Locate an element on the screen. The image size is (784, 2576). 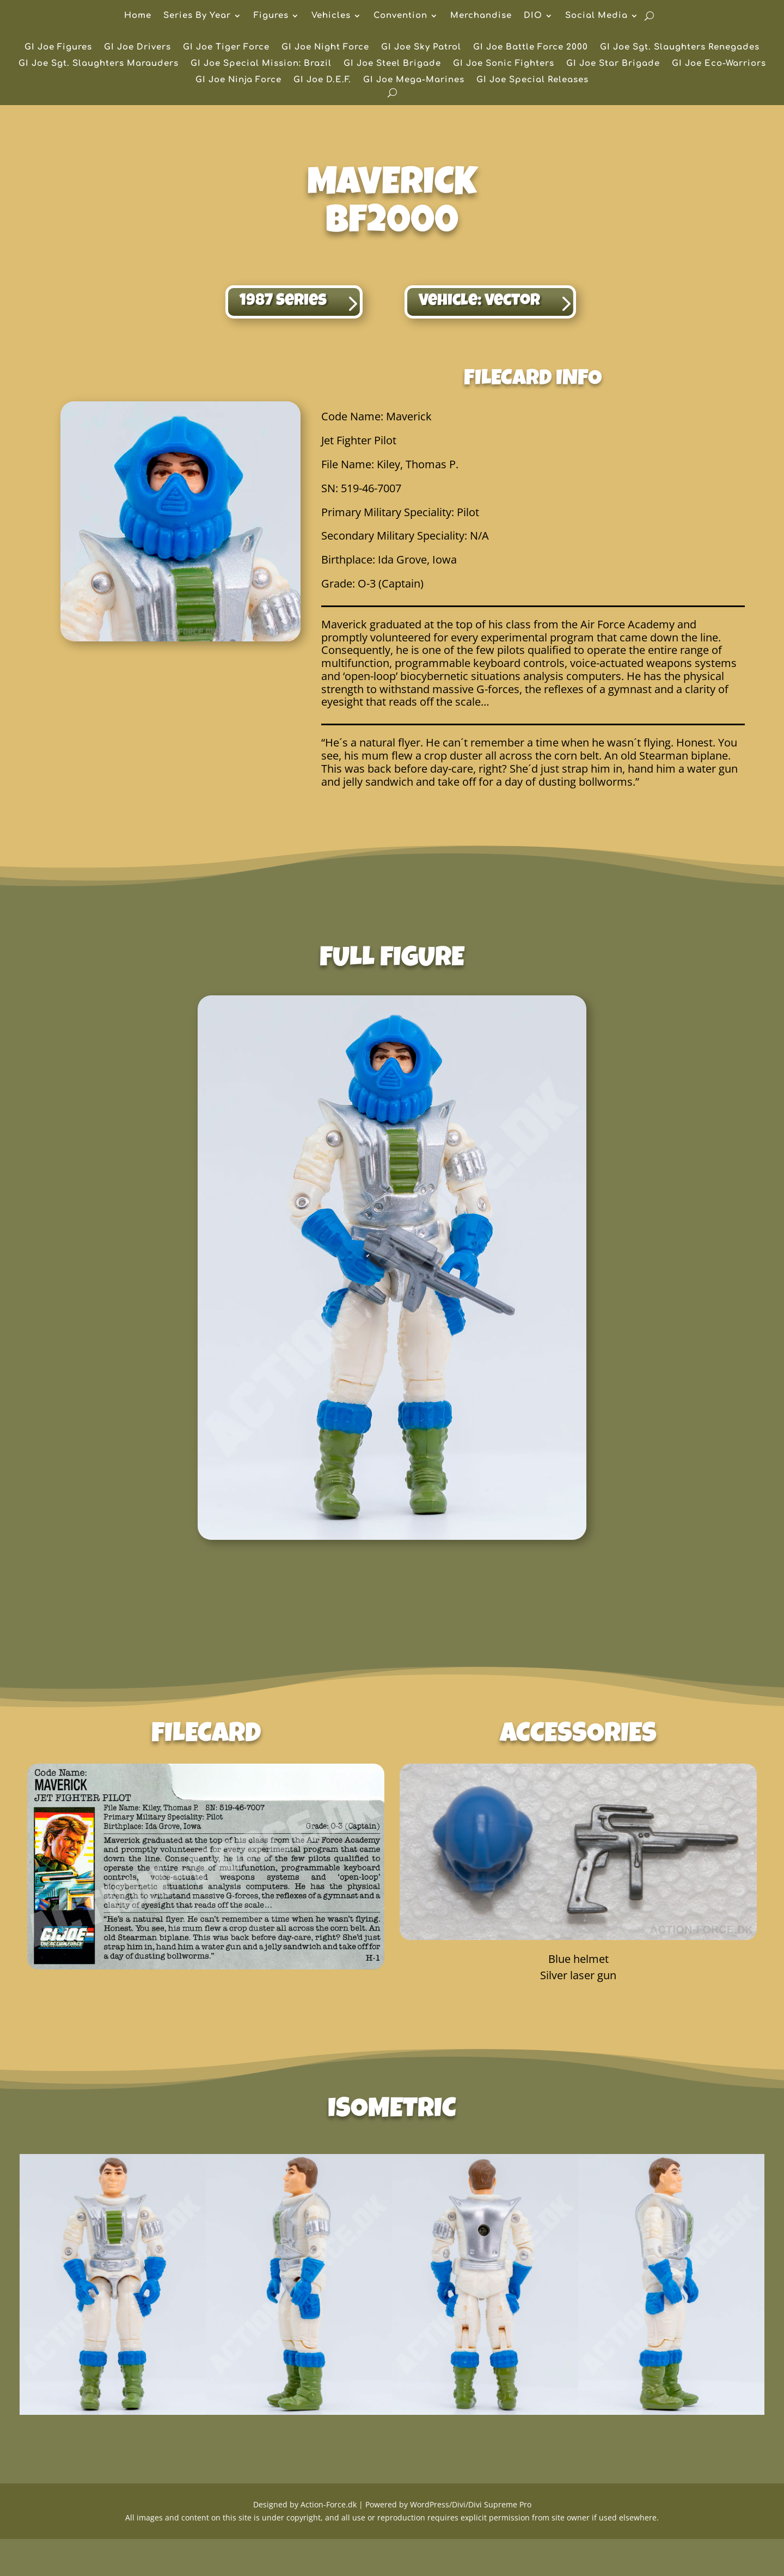
Convention is located at coordinates (400, 16).